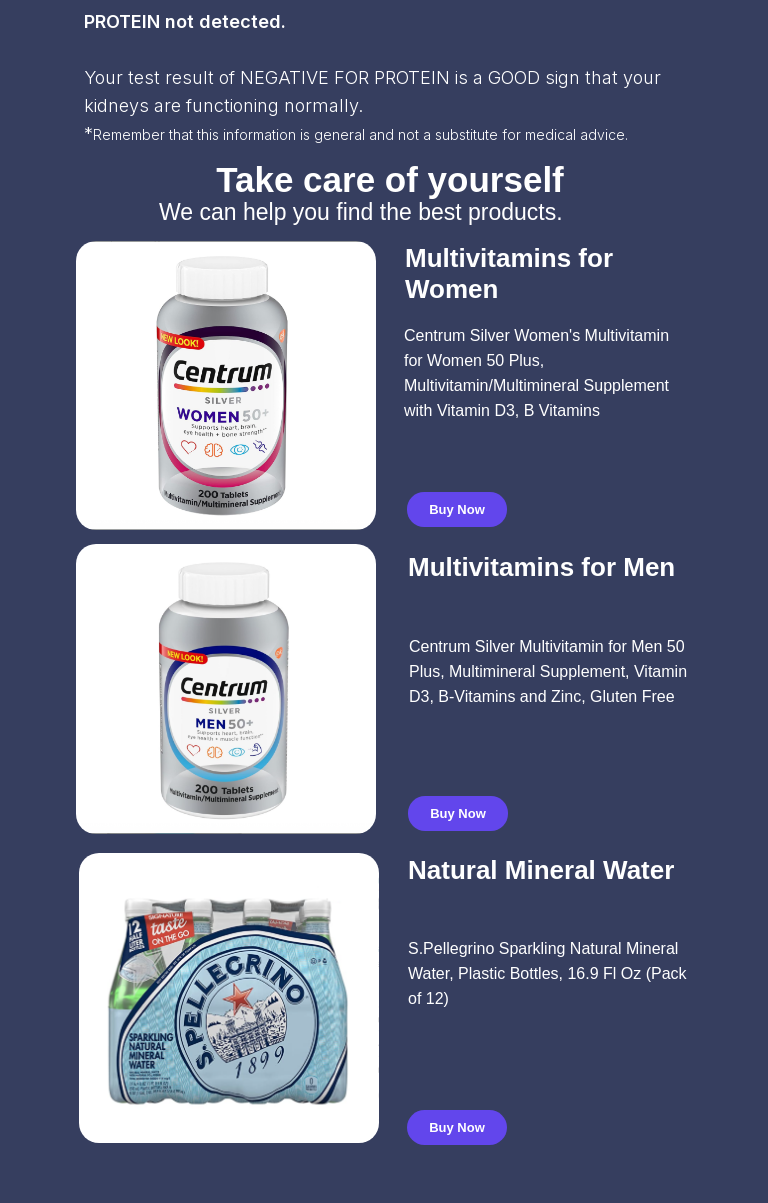 The height and width of the screenshot is (1203, 768). What do you see at coordinates (541, 870) in the screenshot?
I see `Natural Mineral Water` at bounding box center [541, 870].